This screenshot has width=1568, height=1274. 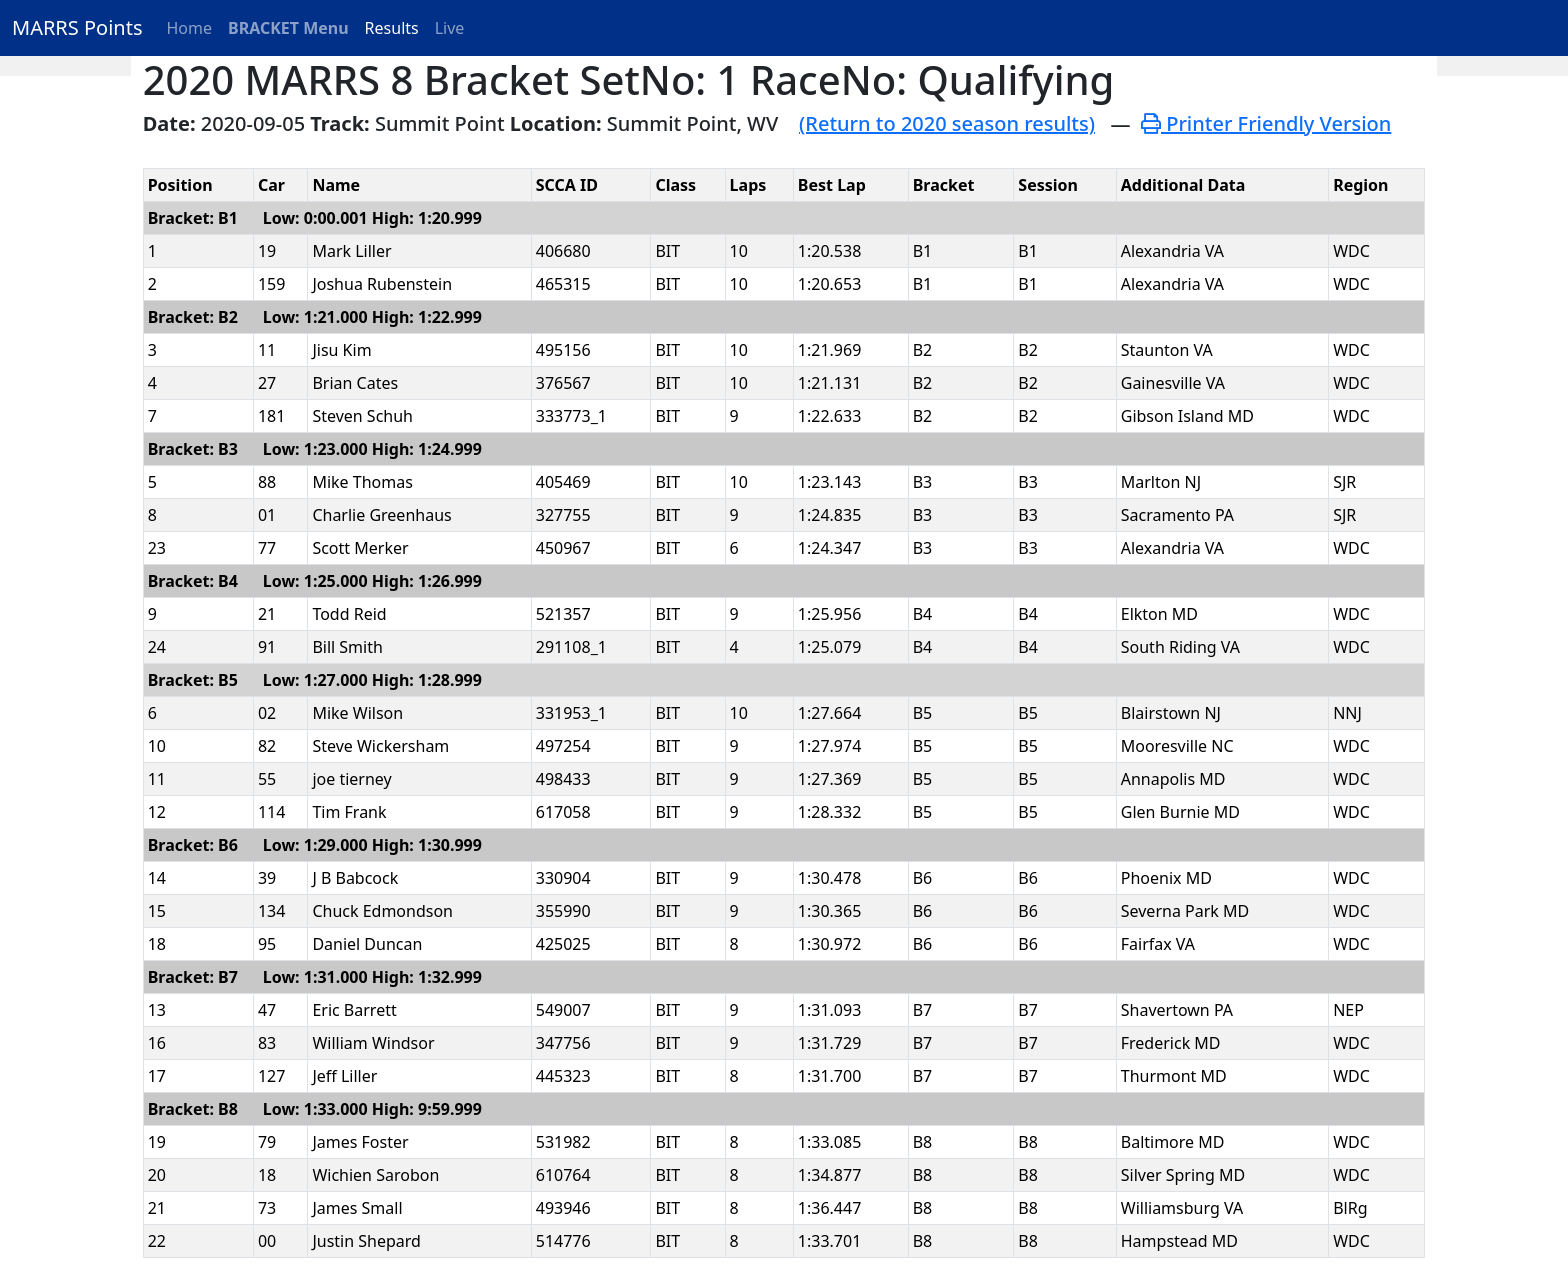 I want to click on Live, so click(x=450, y=28).